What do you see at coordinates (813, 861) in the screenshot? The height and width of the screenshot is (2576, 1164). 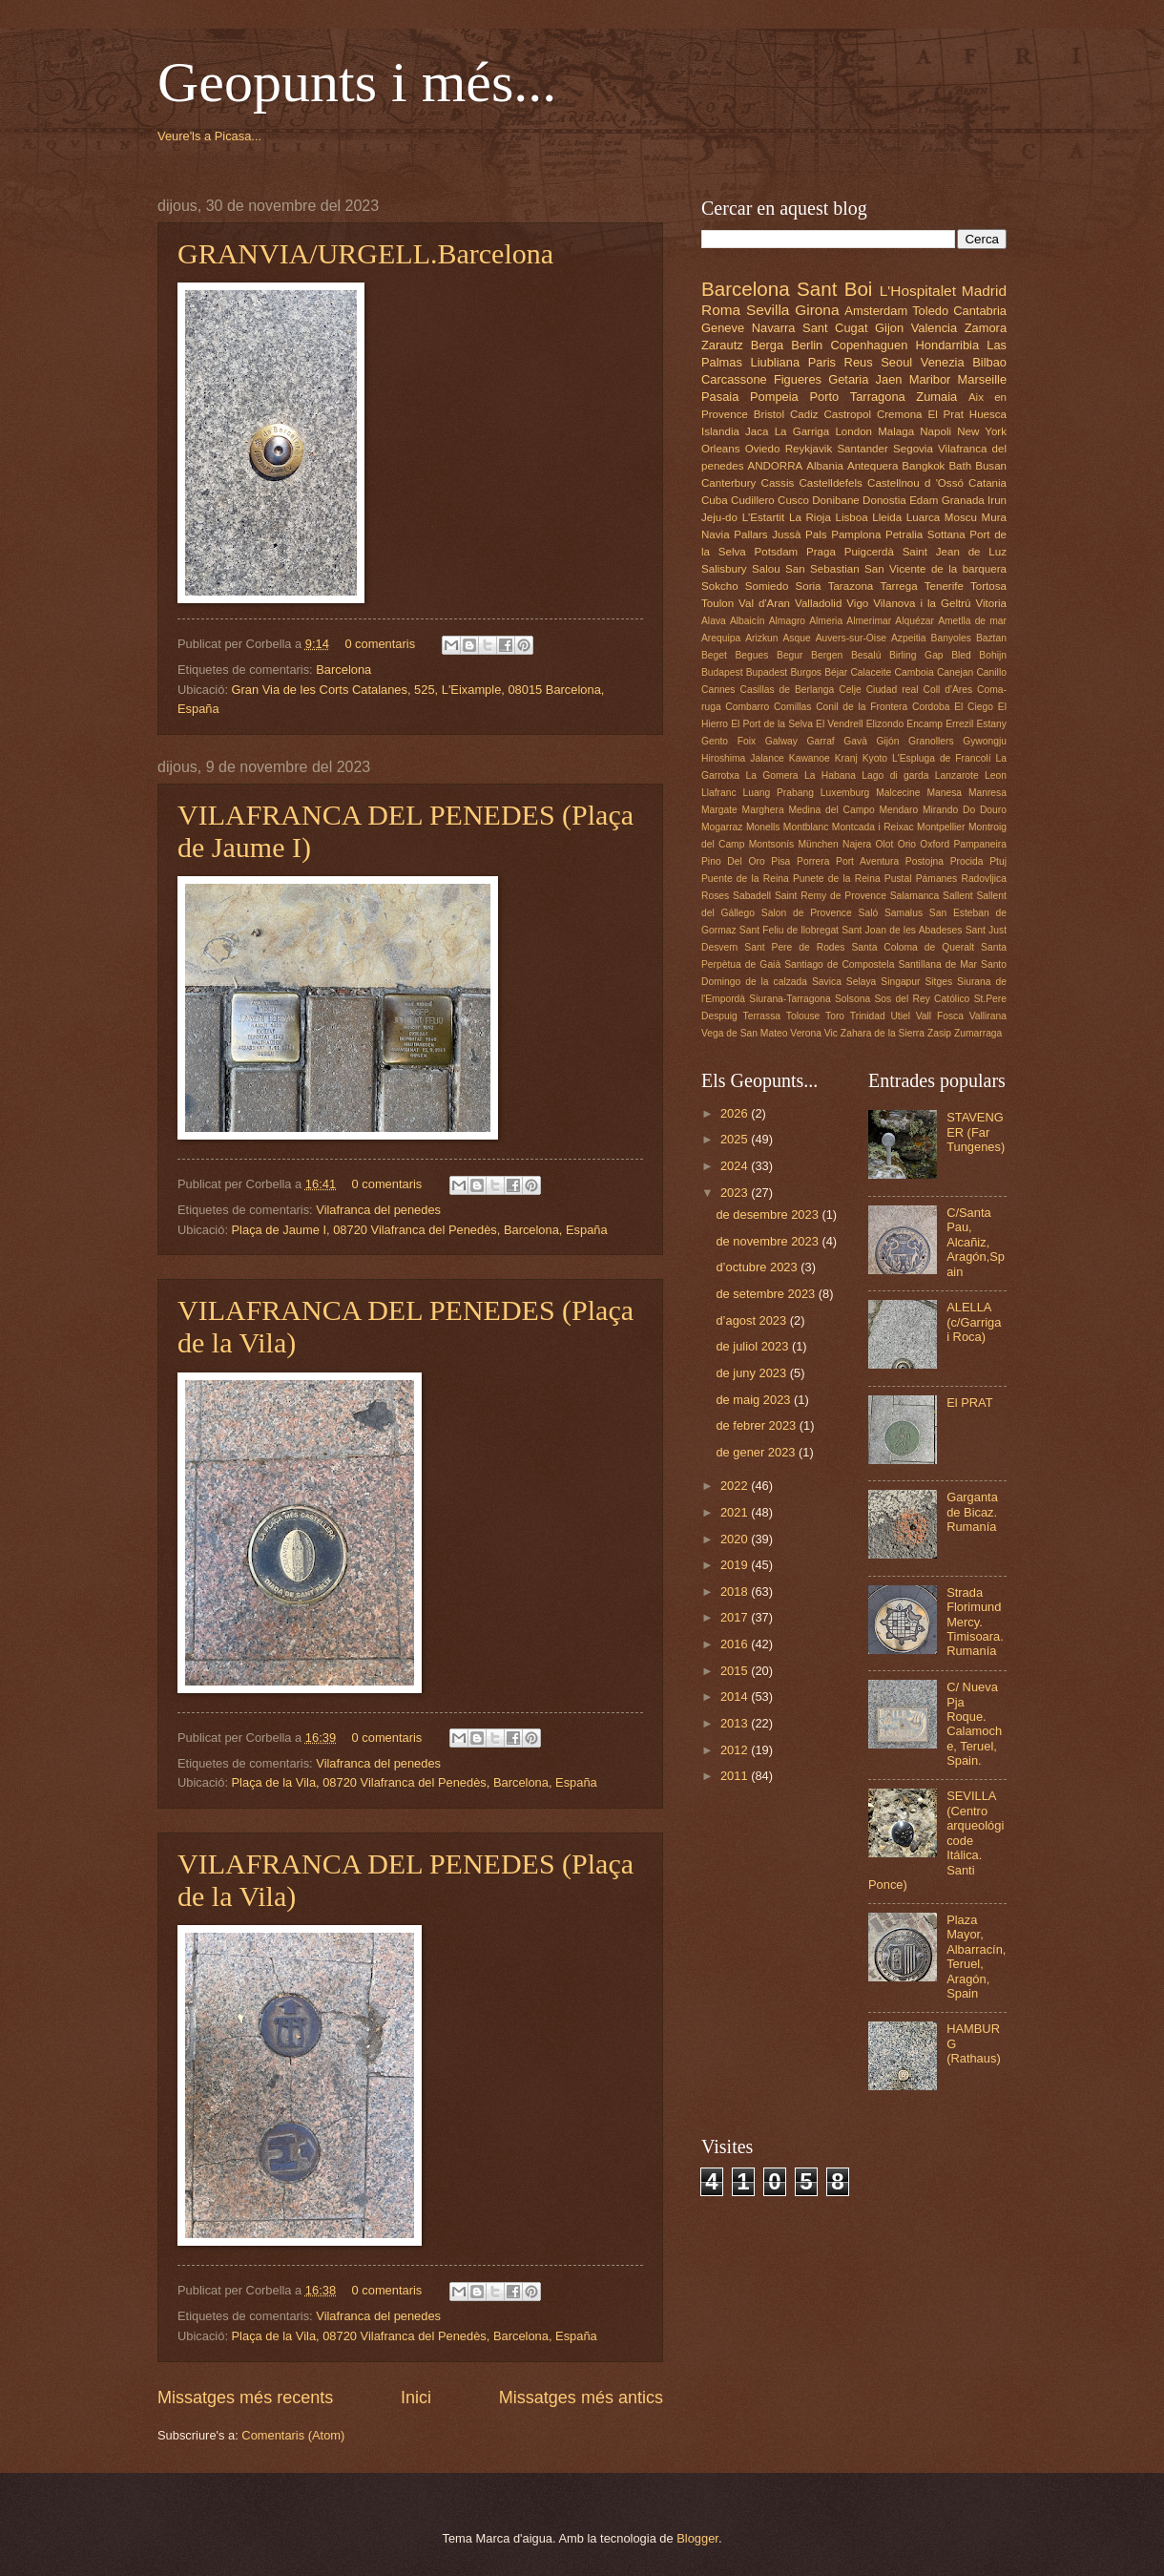 I see `Porrera` at bounding box center [813, 861].